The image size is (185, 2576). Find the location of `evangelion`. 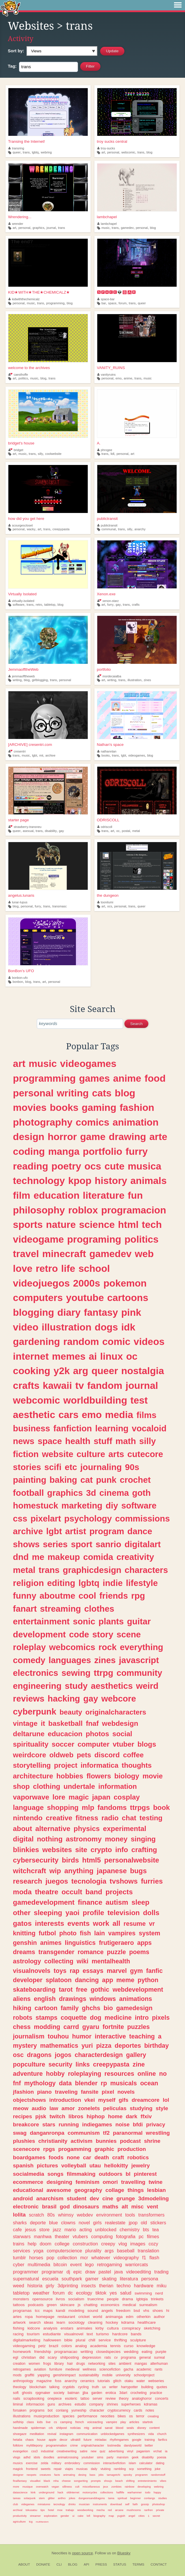

evangelion is located at coordinates (20, 2451).